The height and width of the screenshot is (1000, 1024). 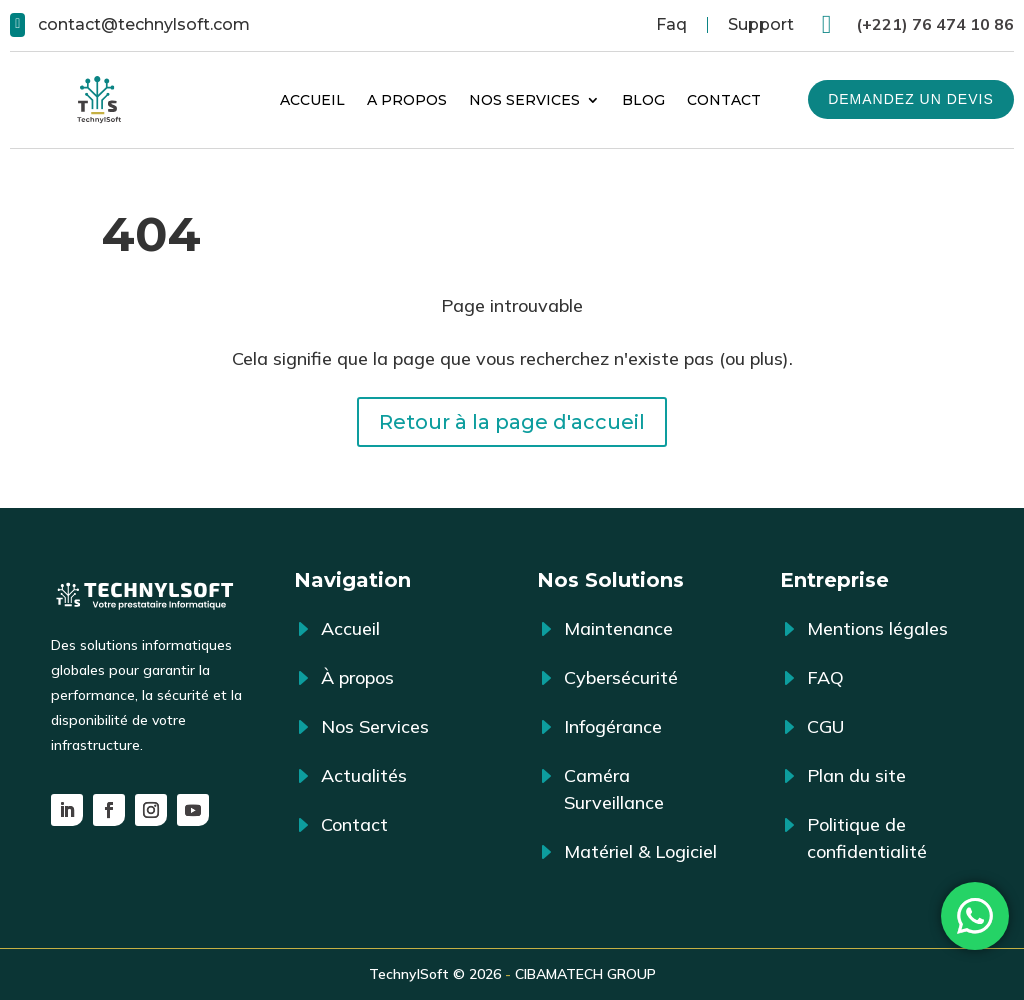 What do you see at coordinates (724, 100) in the screenshot?
I see `Contact` at bounding box center [724, 100].